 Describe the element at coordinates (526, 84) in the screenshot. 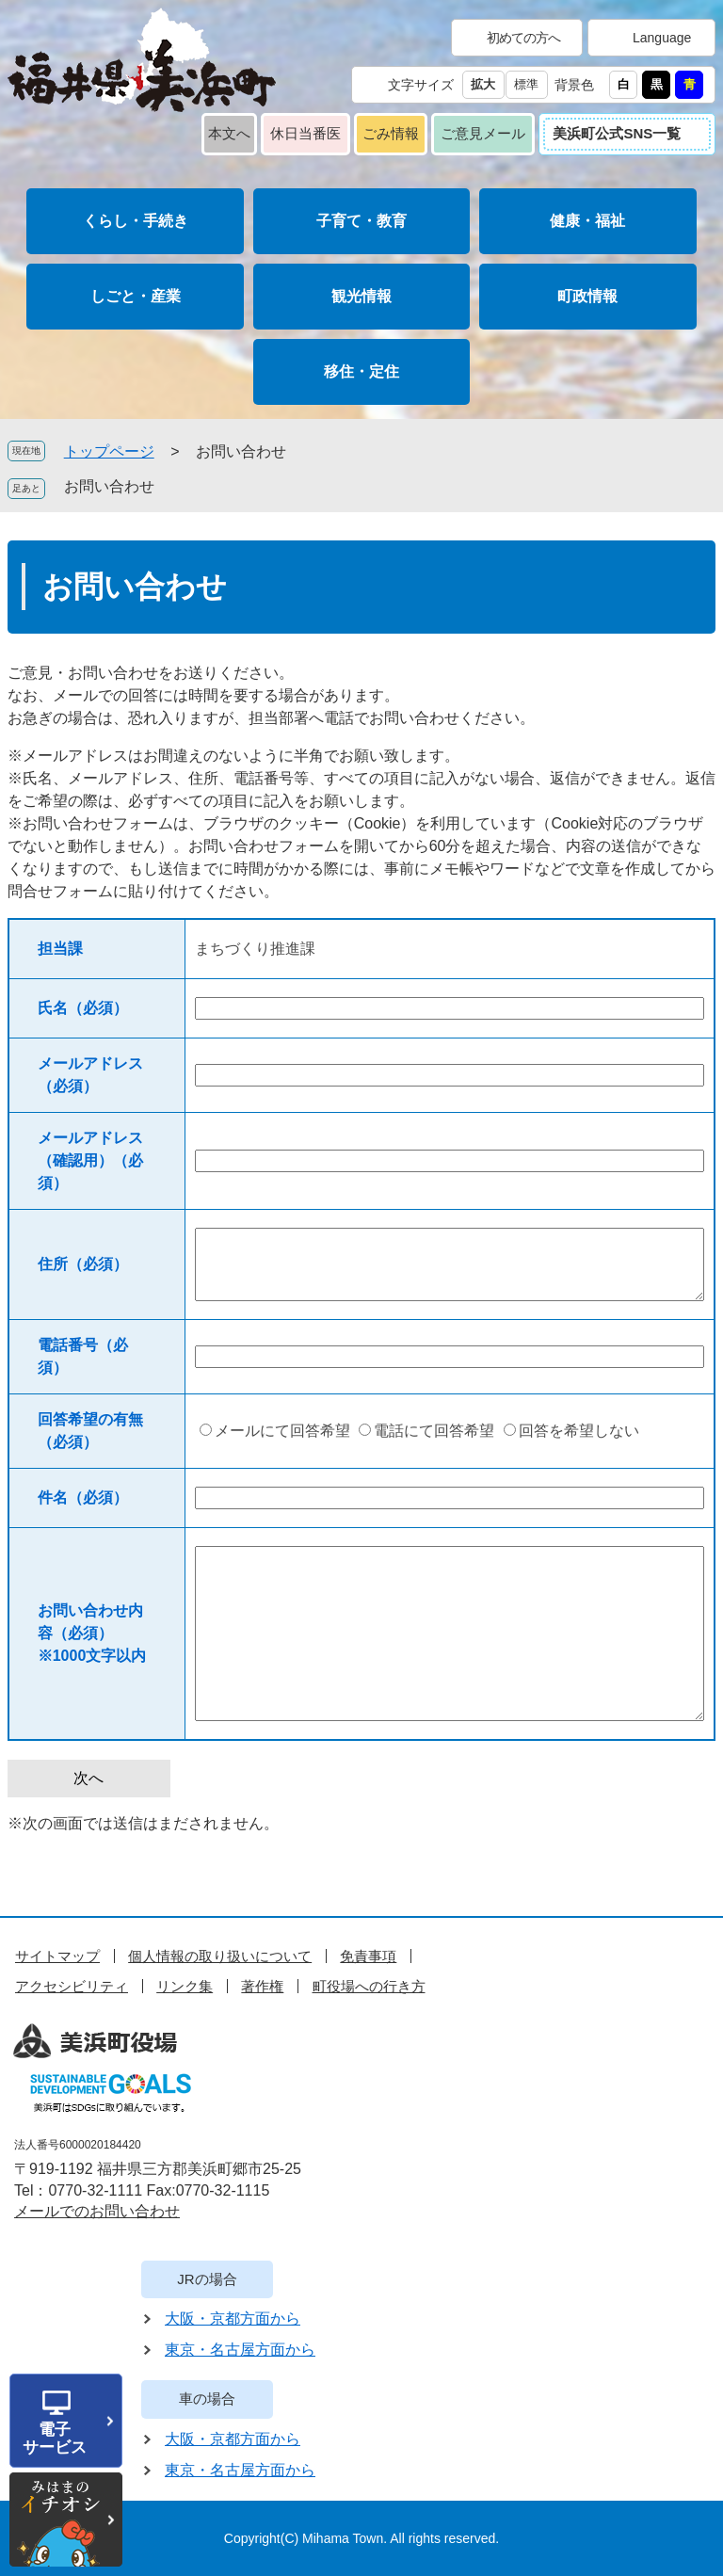

I see `標準` at that location.